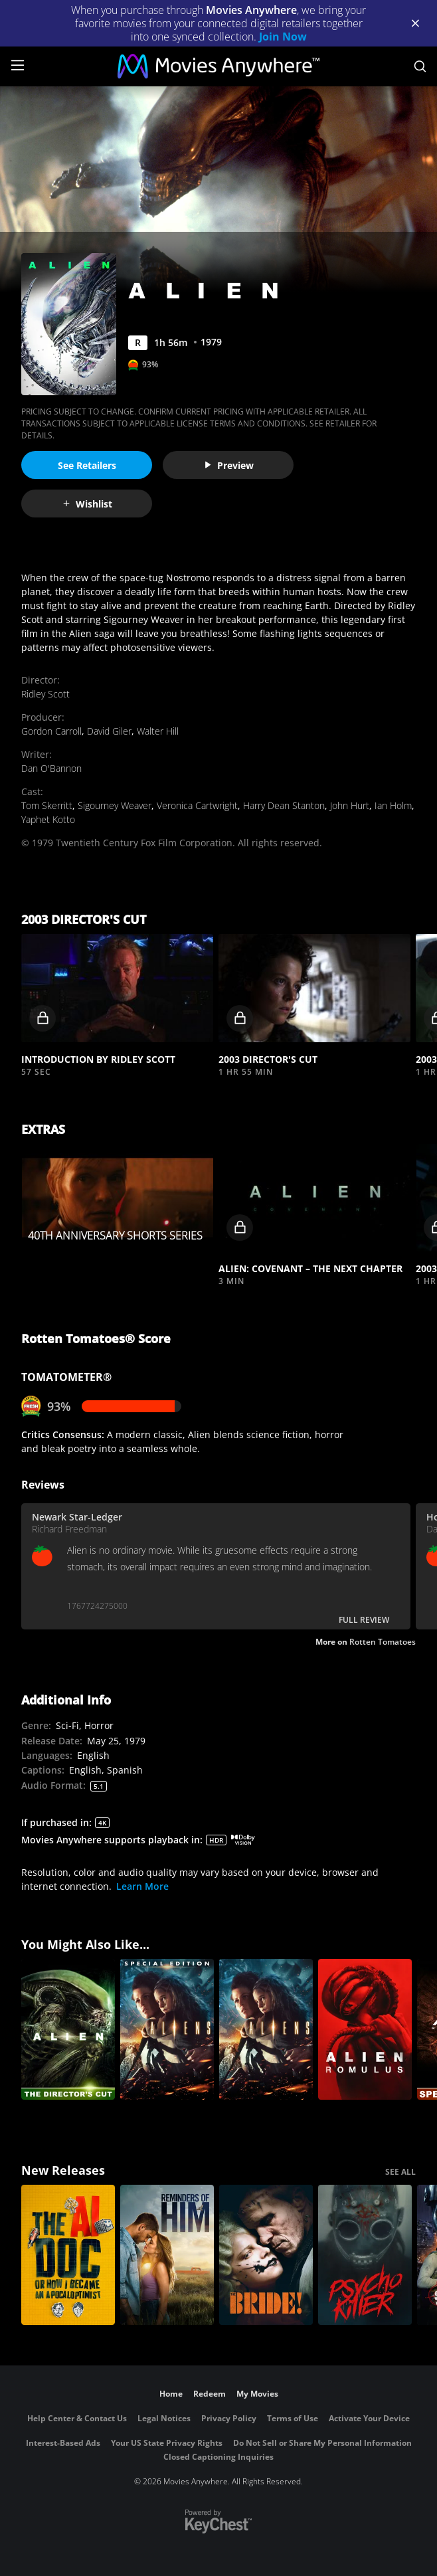 This screenshot has width=437, height=2576. What do you see at coordinates (45, 694) in the screenshot?
I see `Ridley Scott` at bounding box center [45, 694].